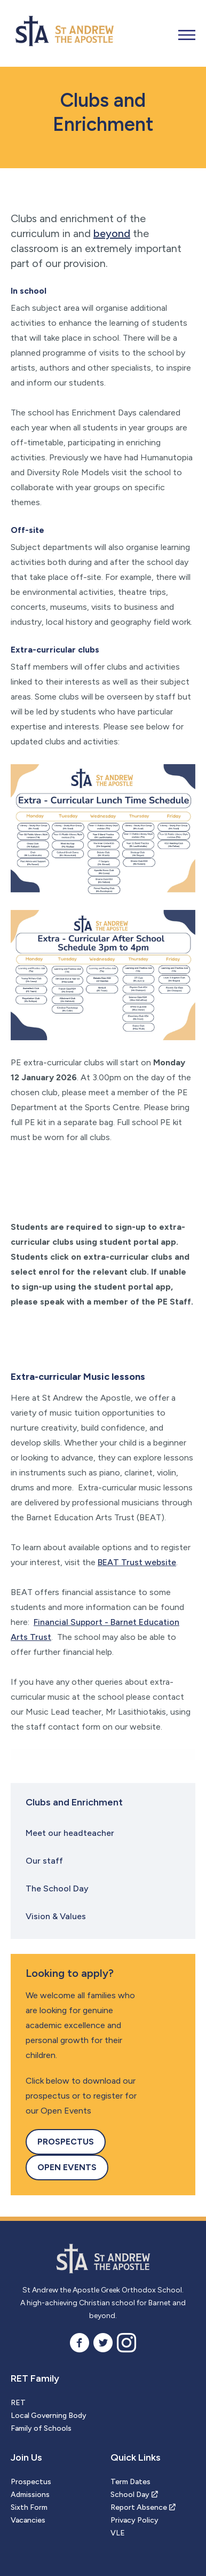  I want to click on Family of Schools, so click(41, 2428).